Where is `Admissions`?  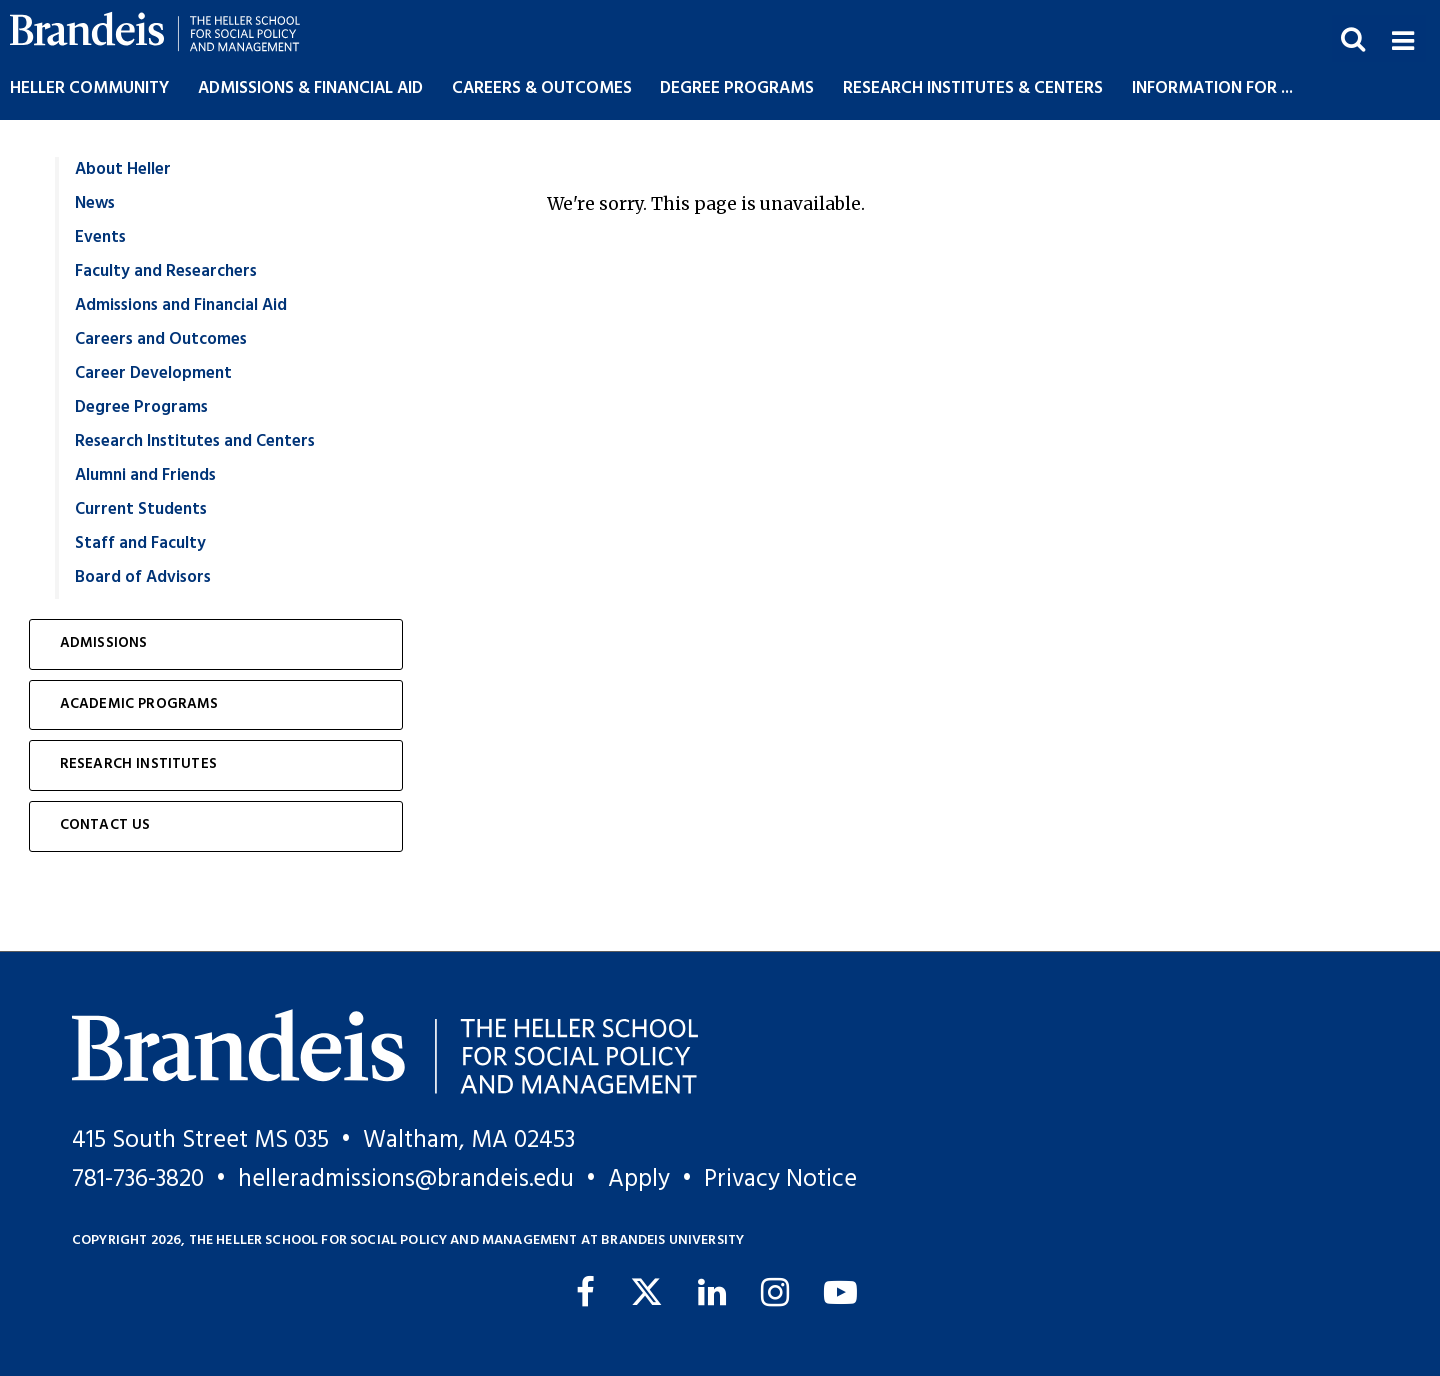
Admissions is located at coordinates (104, 643).